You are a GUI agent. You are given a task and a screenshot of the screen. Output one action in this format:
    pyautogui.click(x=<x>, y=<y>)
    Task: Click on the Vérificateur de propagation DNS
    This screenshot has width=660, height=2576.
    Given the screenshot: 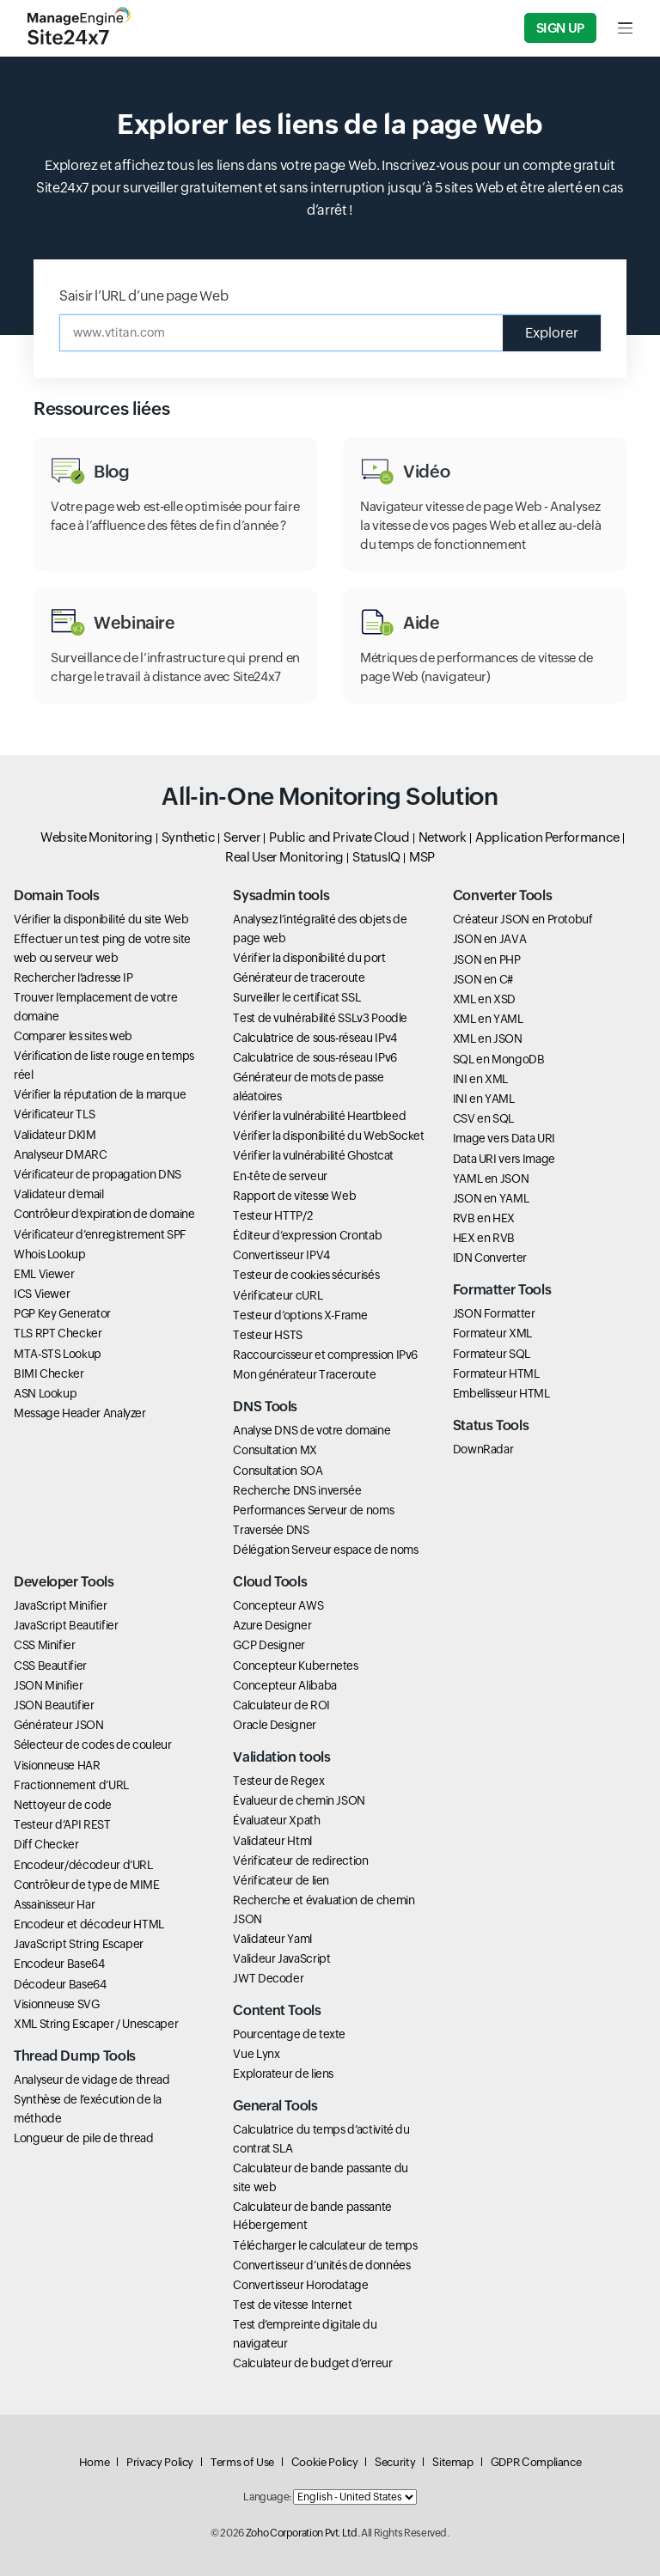 What is the action you would take?
    pyautogui.click(x=97, y=1174)
    